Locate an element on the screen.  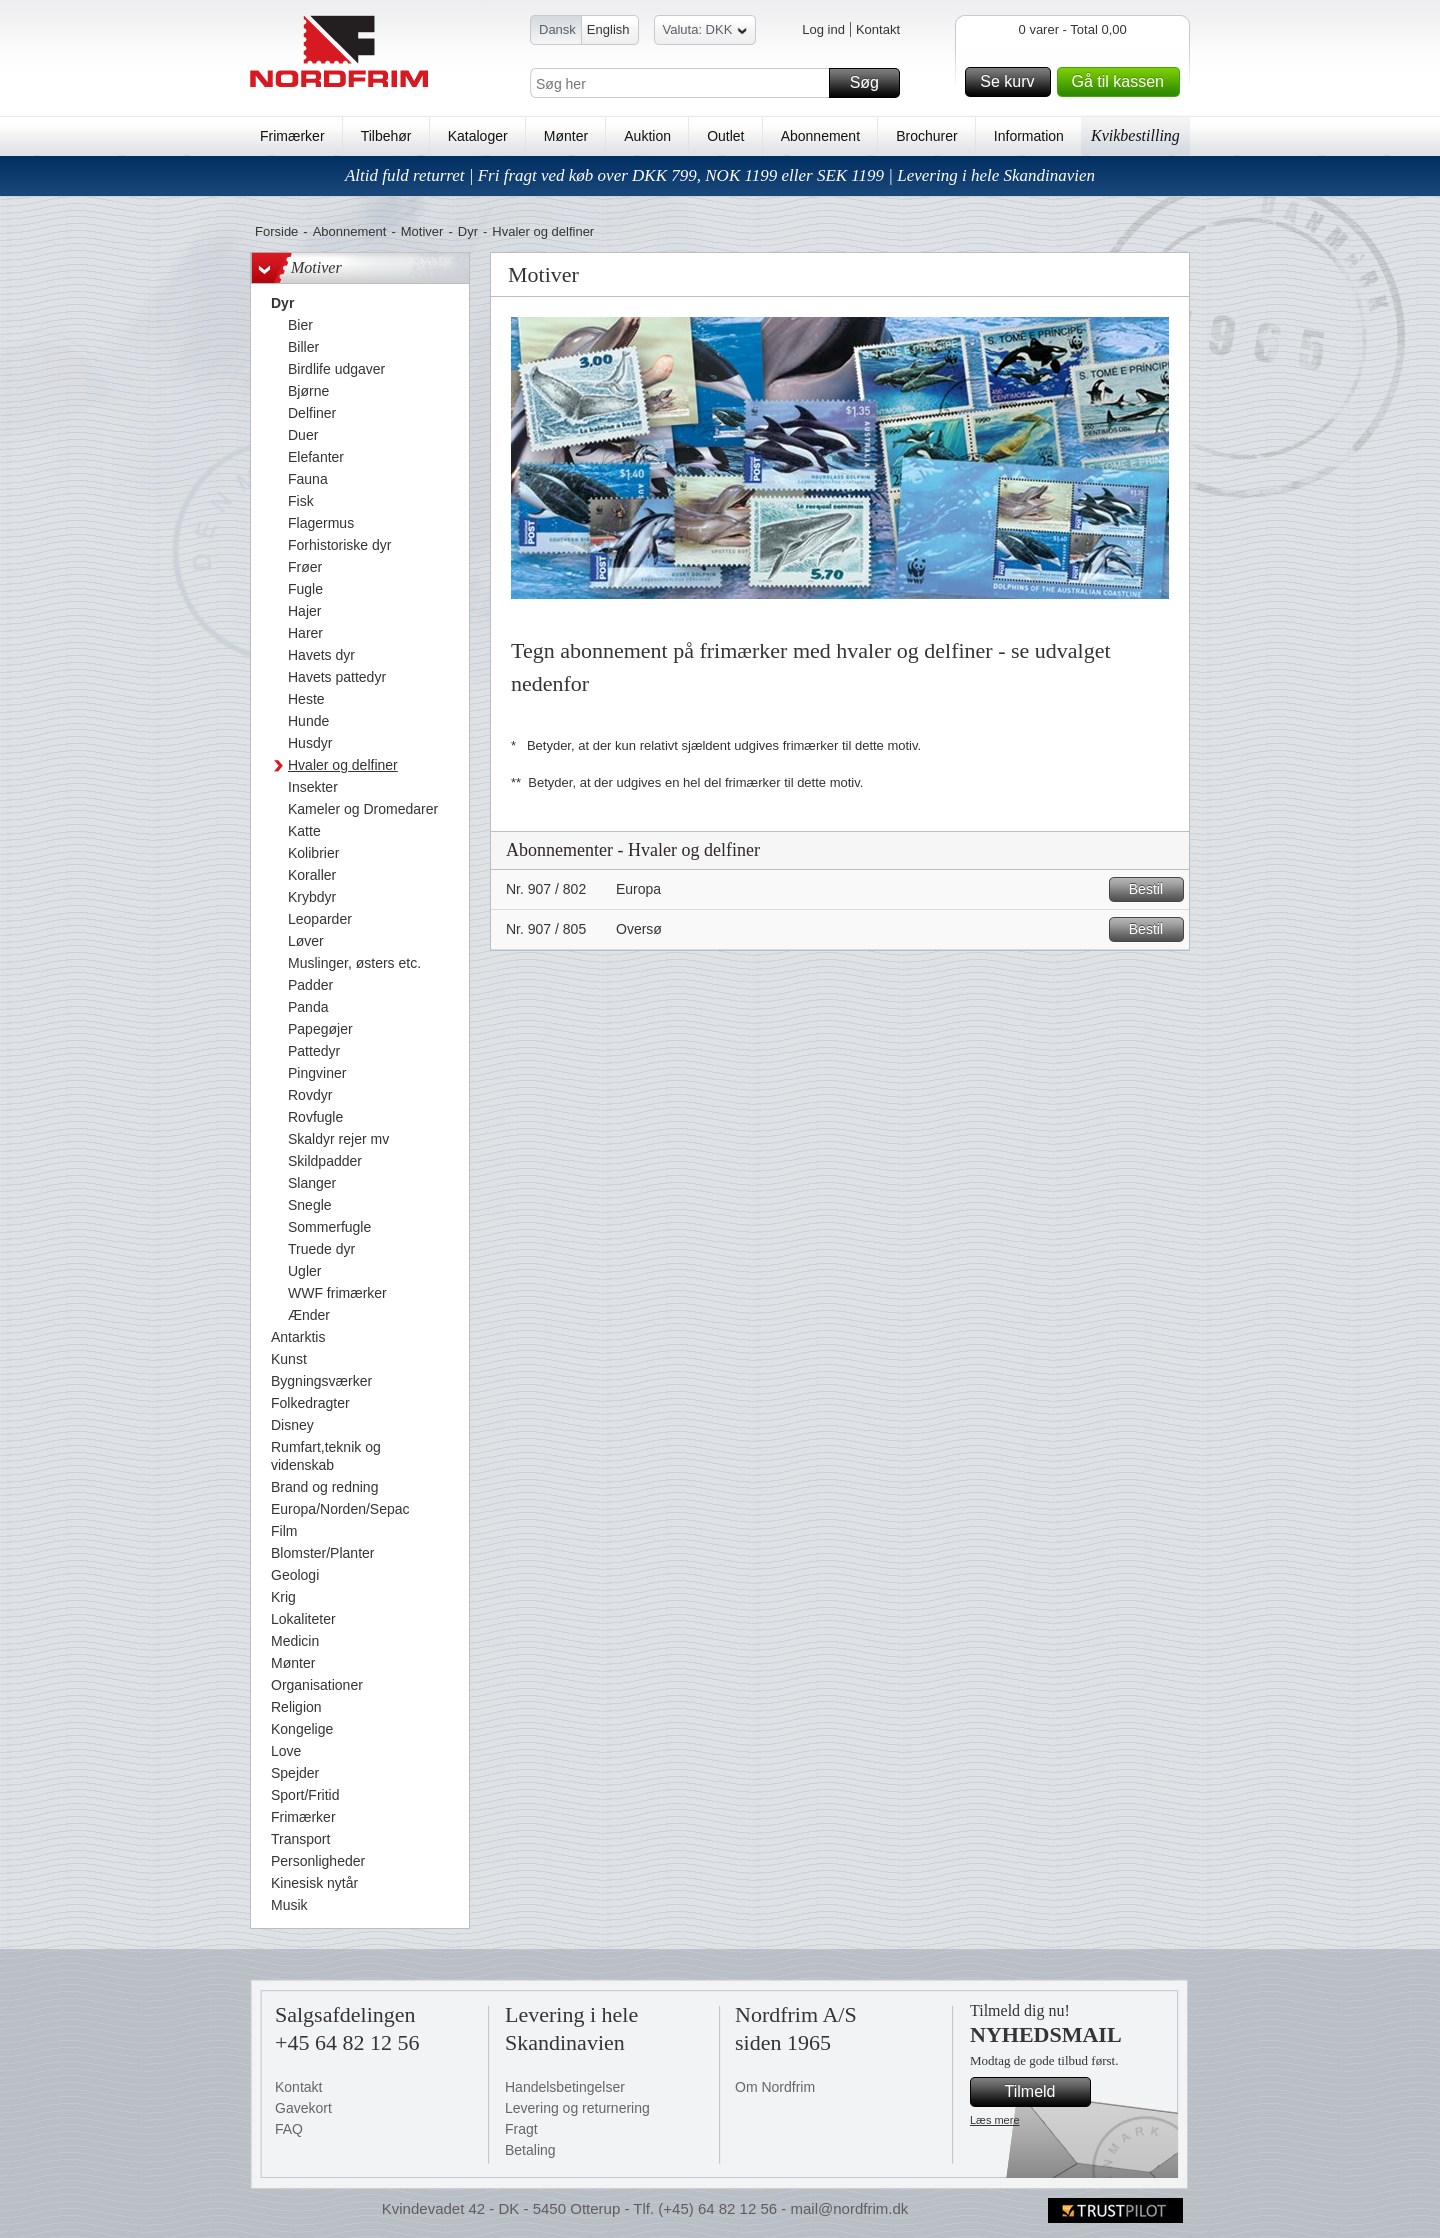
Forside is located at coordinates (276, 231).